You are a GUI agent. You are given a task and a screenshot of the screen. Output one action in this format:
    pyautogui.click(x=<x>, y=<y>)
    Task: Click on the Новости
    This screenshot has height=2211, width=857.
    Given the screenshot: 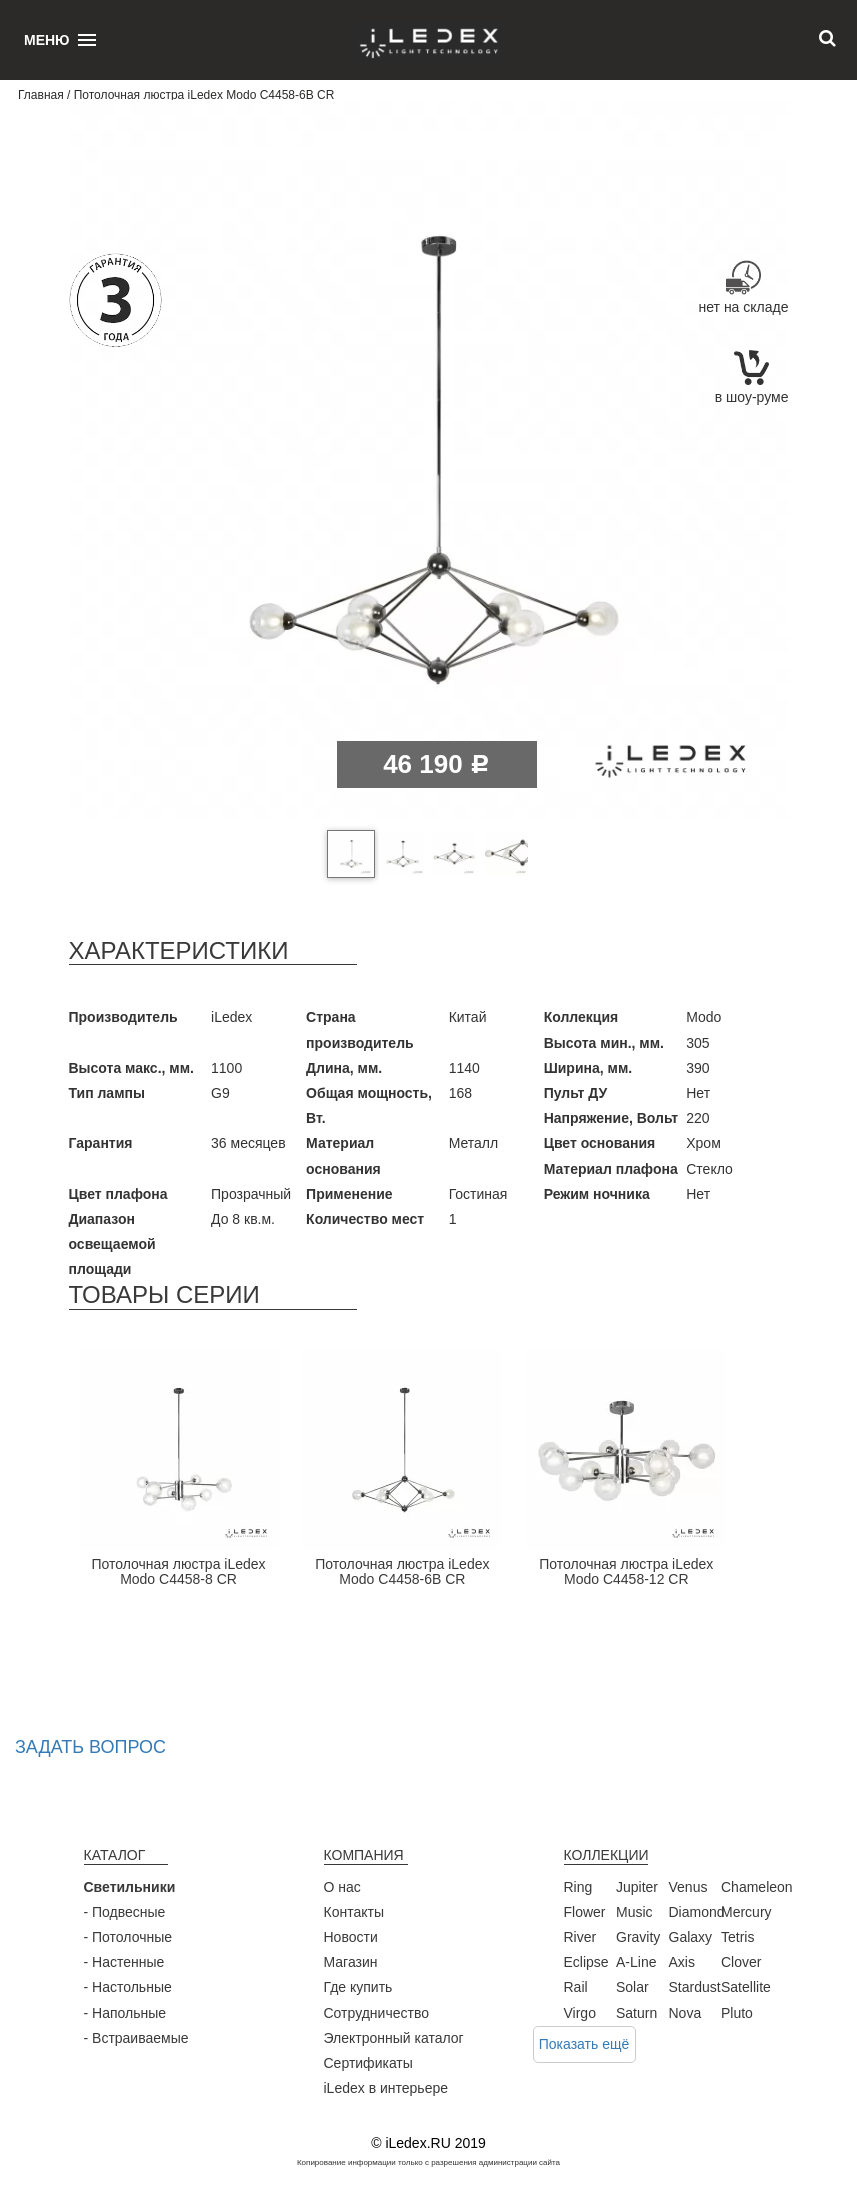 What is the action you would take?
    pyautogui.click(x=351, y=1937)
    